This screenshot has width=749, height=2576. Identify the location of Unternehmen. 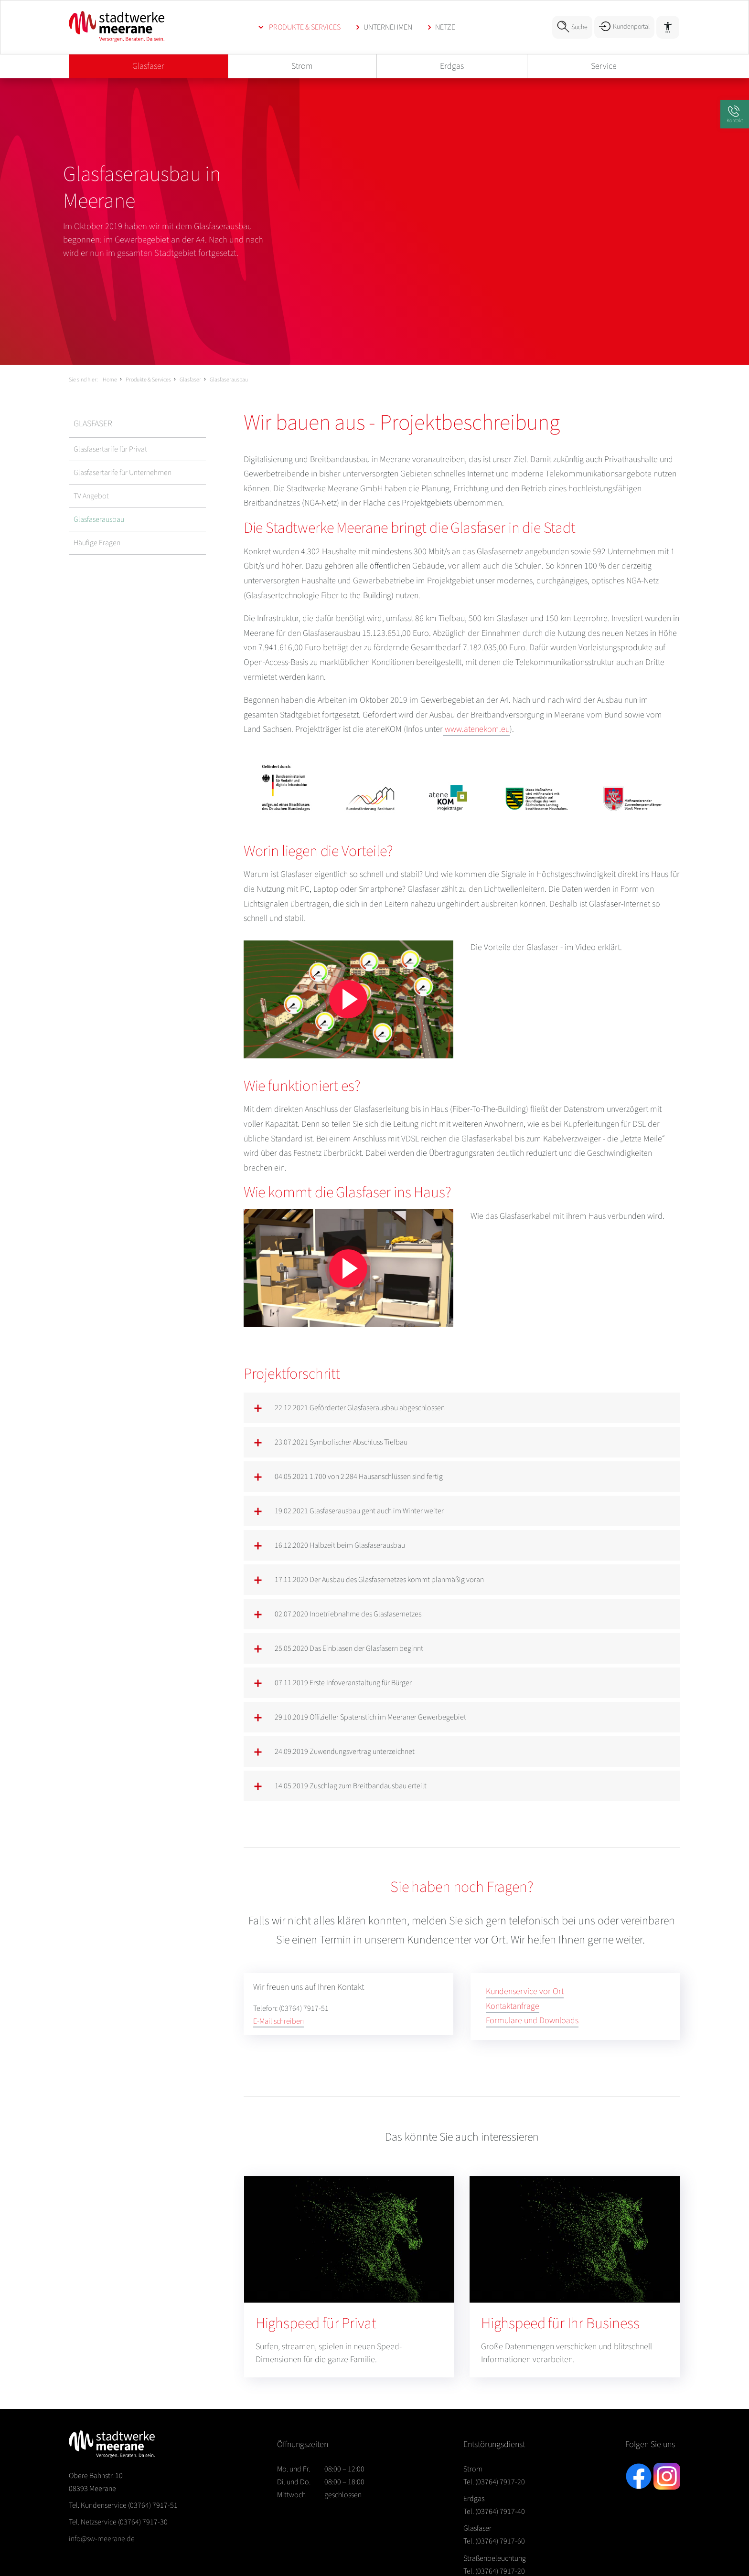
(388, 27).